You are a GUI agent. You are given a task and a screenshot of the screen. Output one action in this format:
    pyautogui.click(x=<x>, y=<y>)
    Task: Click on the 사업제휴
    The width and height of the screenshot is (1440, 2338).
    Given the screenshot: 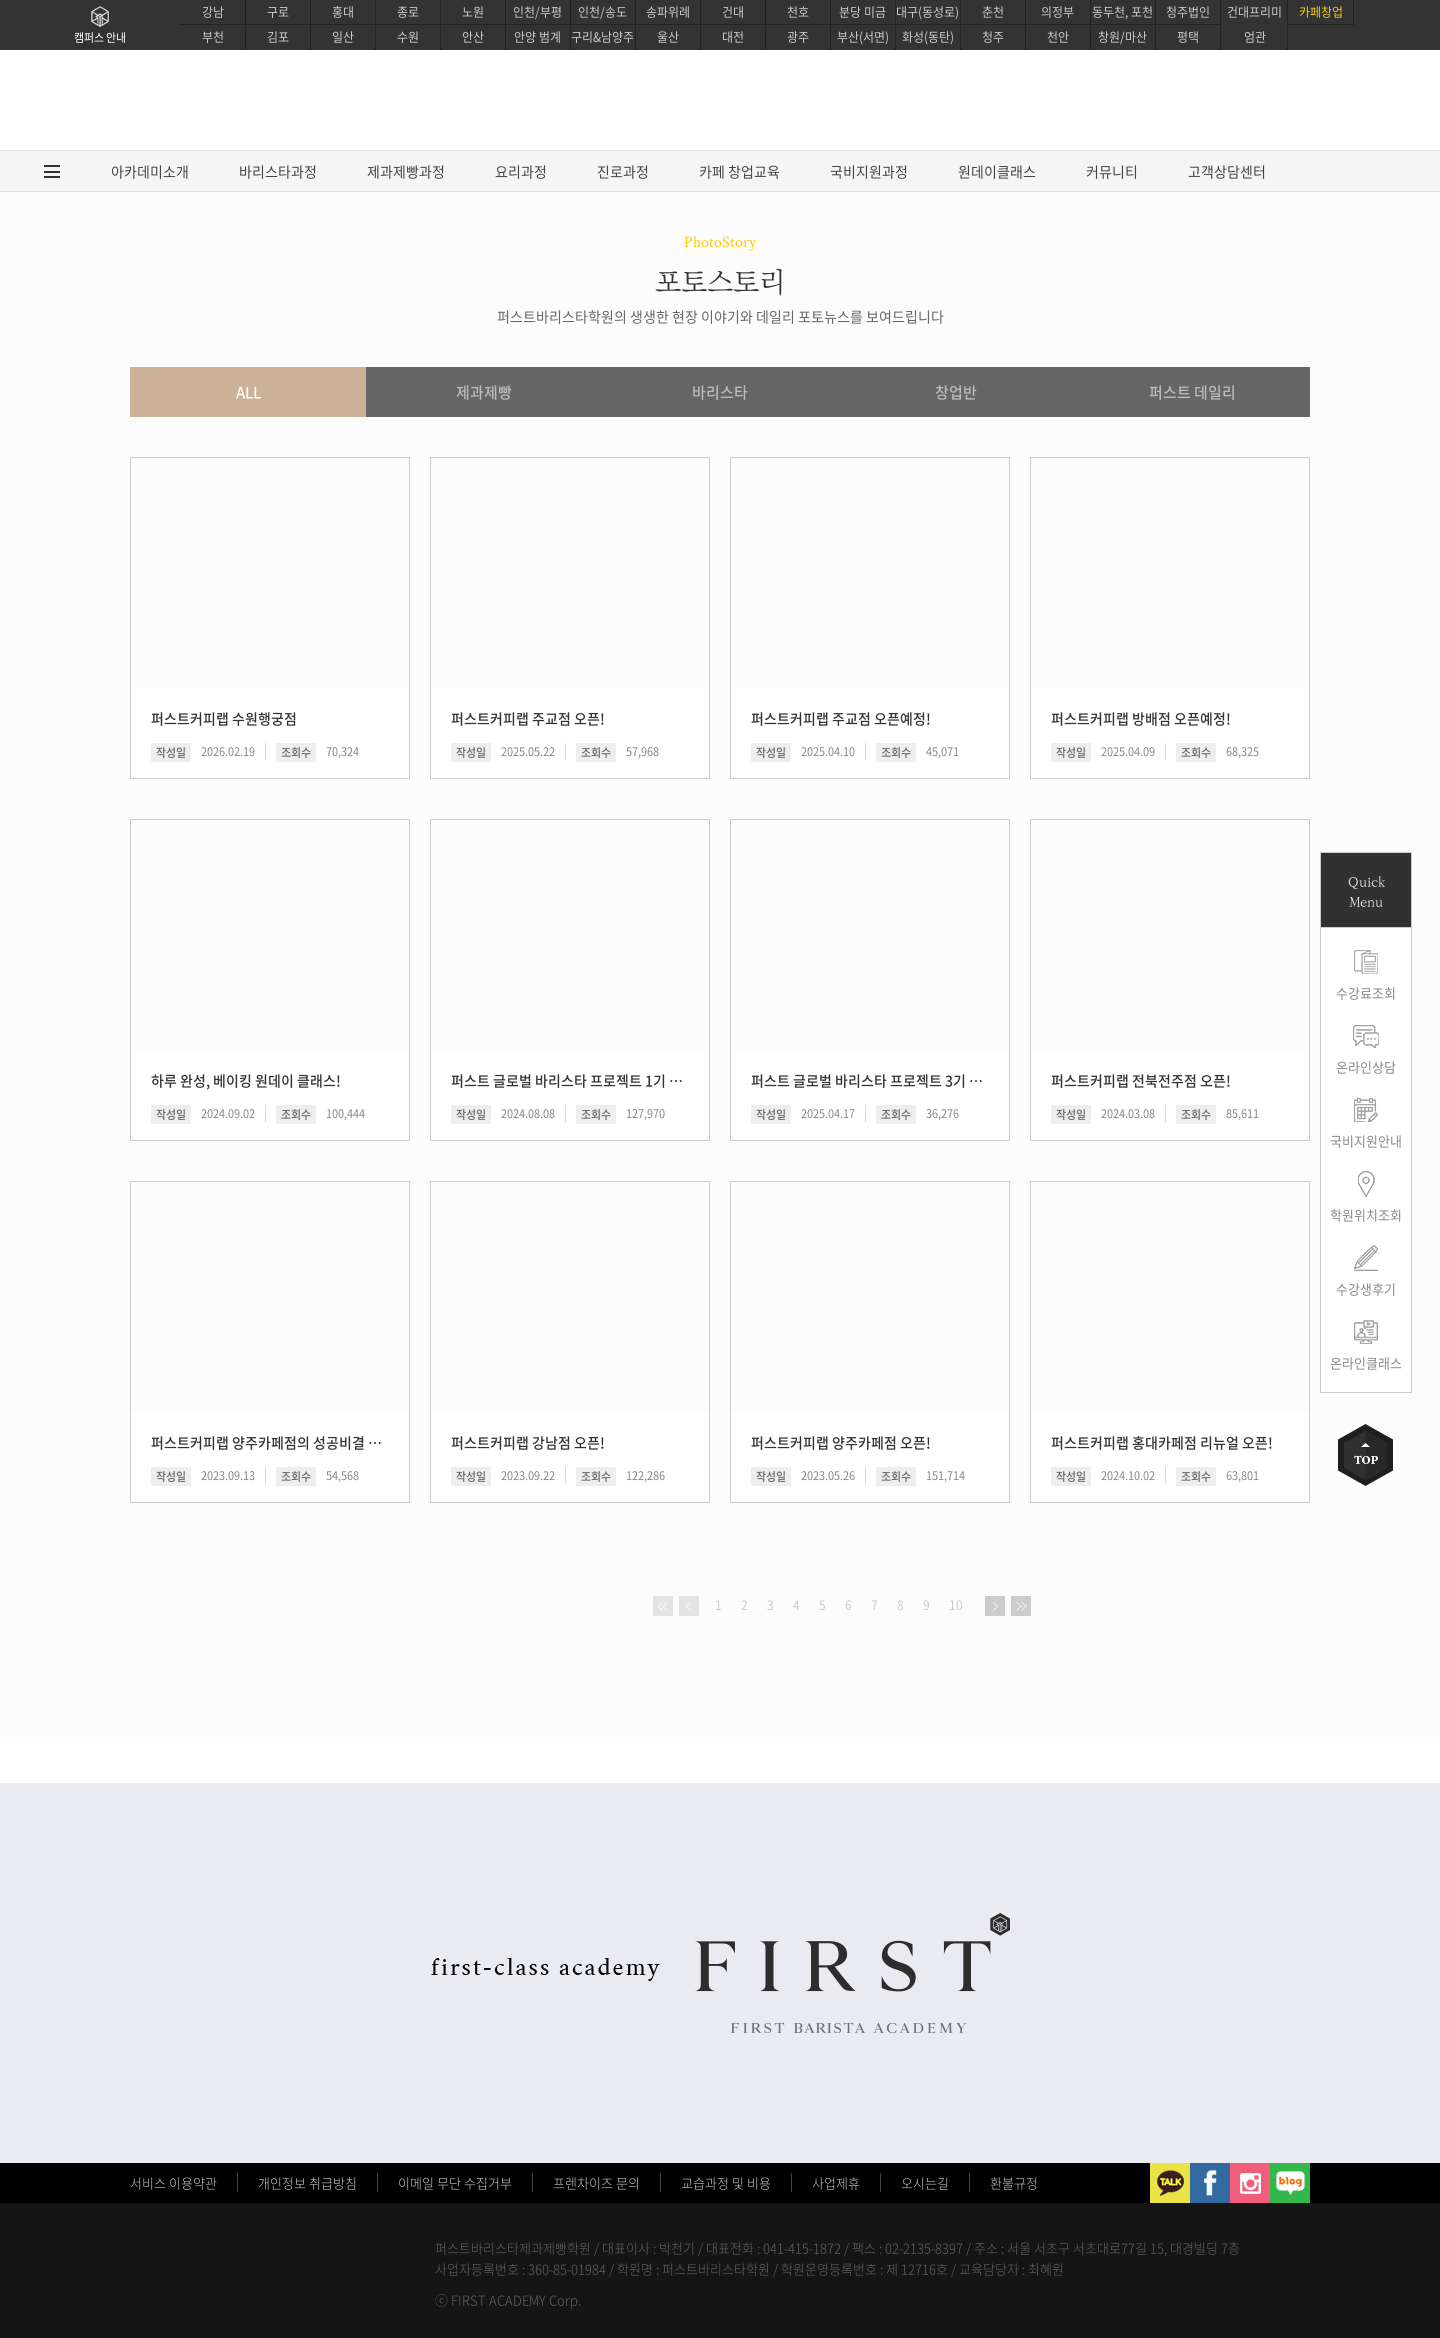 What is the action you would take?
    pyautogui.click(x=836, y=2182)
    